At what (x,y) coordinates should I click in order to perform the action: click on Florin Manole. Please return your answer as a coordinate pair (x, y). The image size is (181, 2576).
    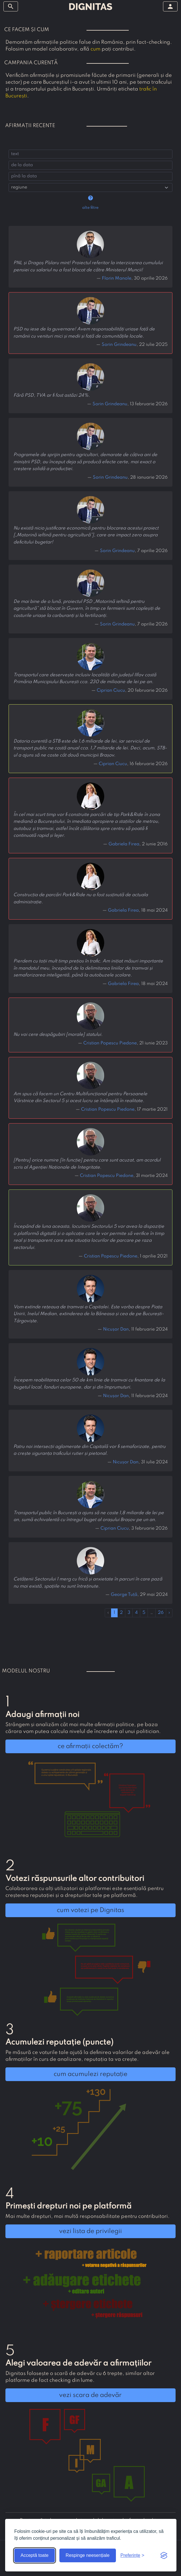
    Looking at the image, I should click on (116, 278).